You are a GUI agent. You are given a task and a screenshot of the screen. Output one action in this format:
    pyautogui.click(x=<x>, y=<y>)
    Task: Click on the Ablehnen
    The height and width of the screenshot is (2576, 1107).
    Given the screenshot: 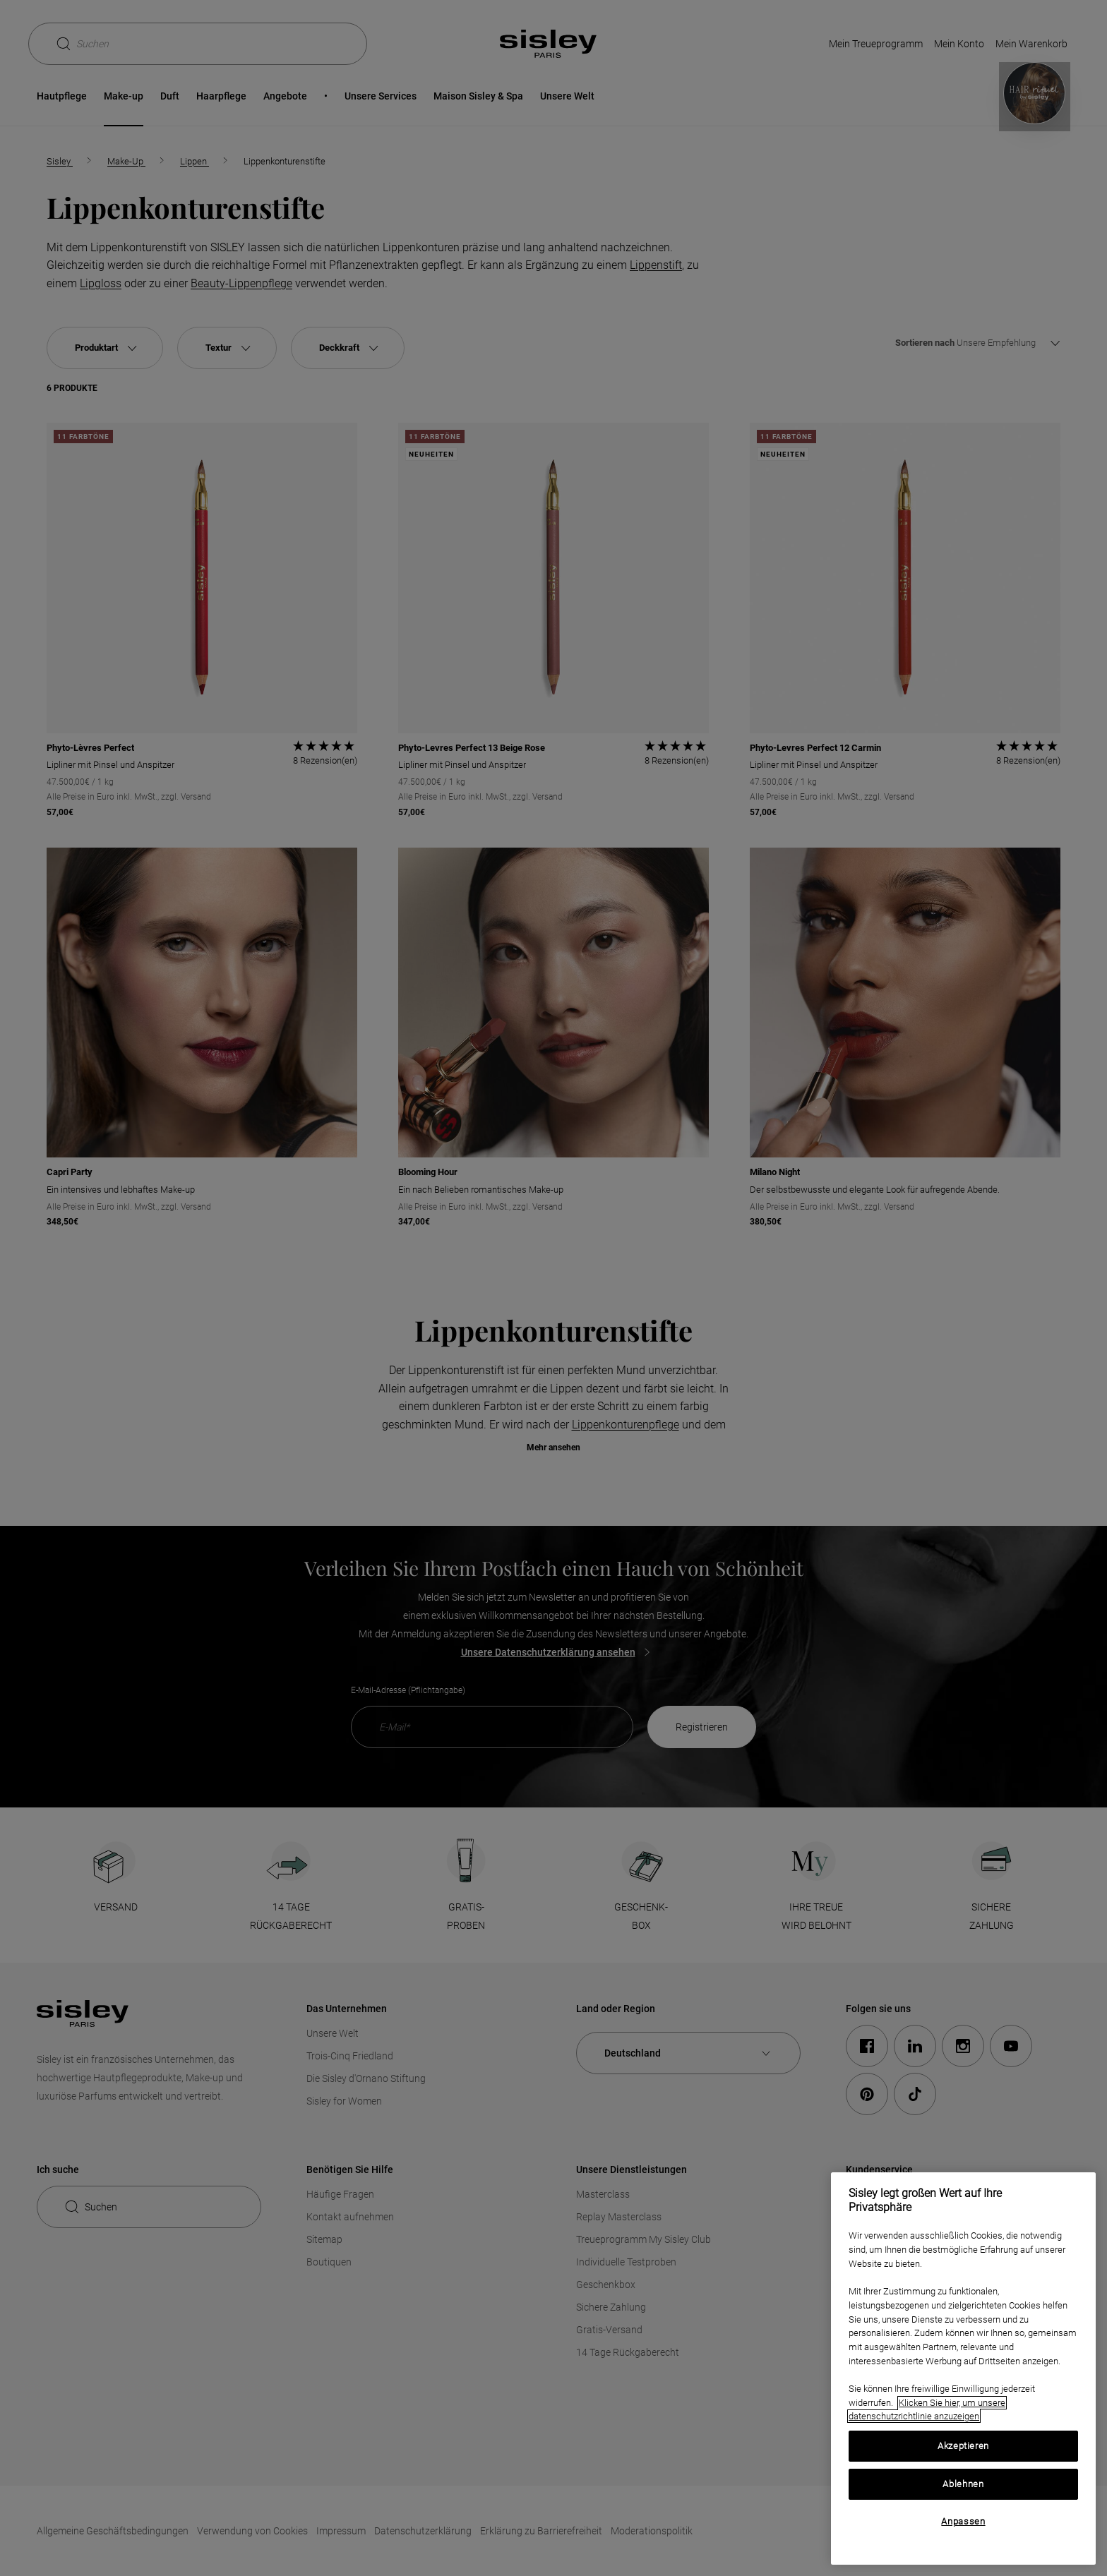 What is the action you would take?
    pyautogui.click(x=963, y=2484)
    